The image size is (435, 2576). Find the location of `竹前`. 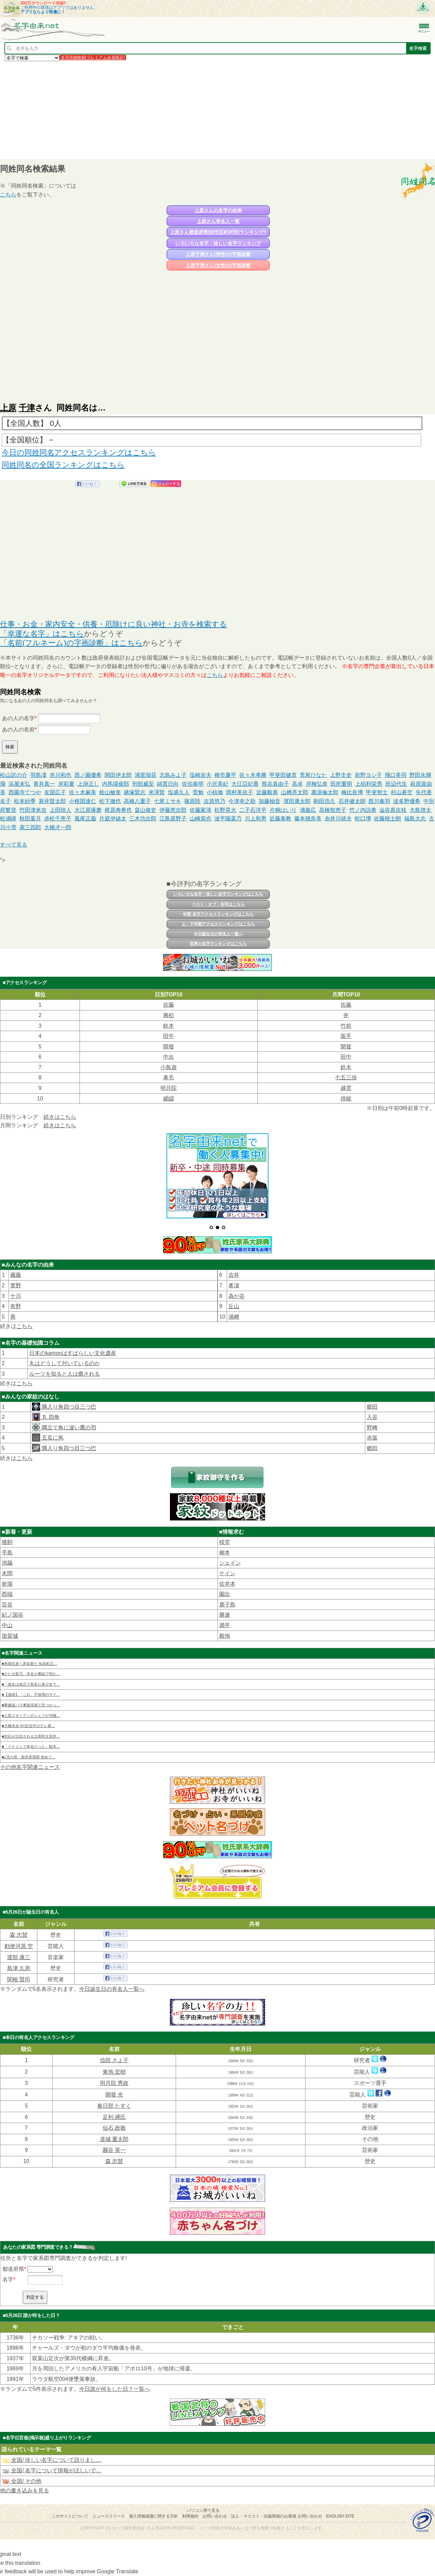

竹前 is located at coordinates (346, 1026).